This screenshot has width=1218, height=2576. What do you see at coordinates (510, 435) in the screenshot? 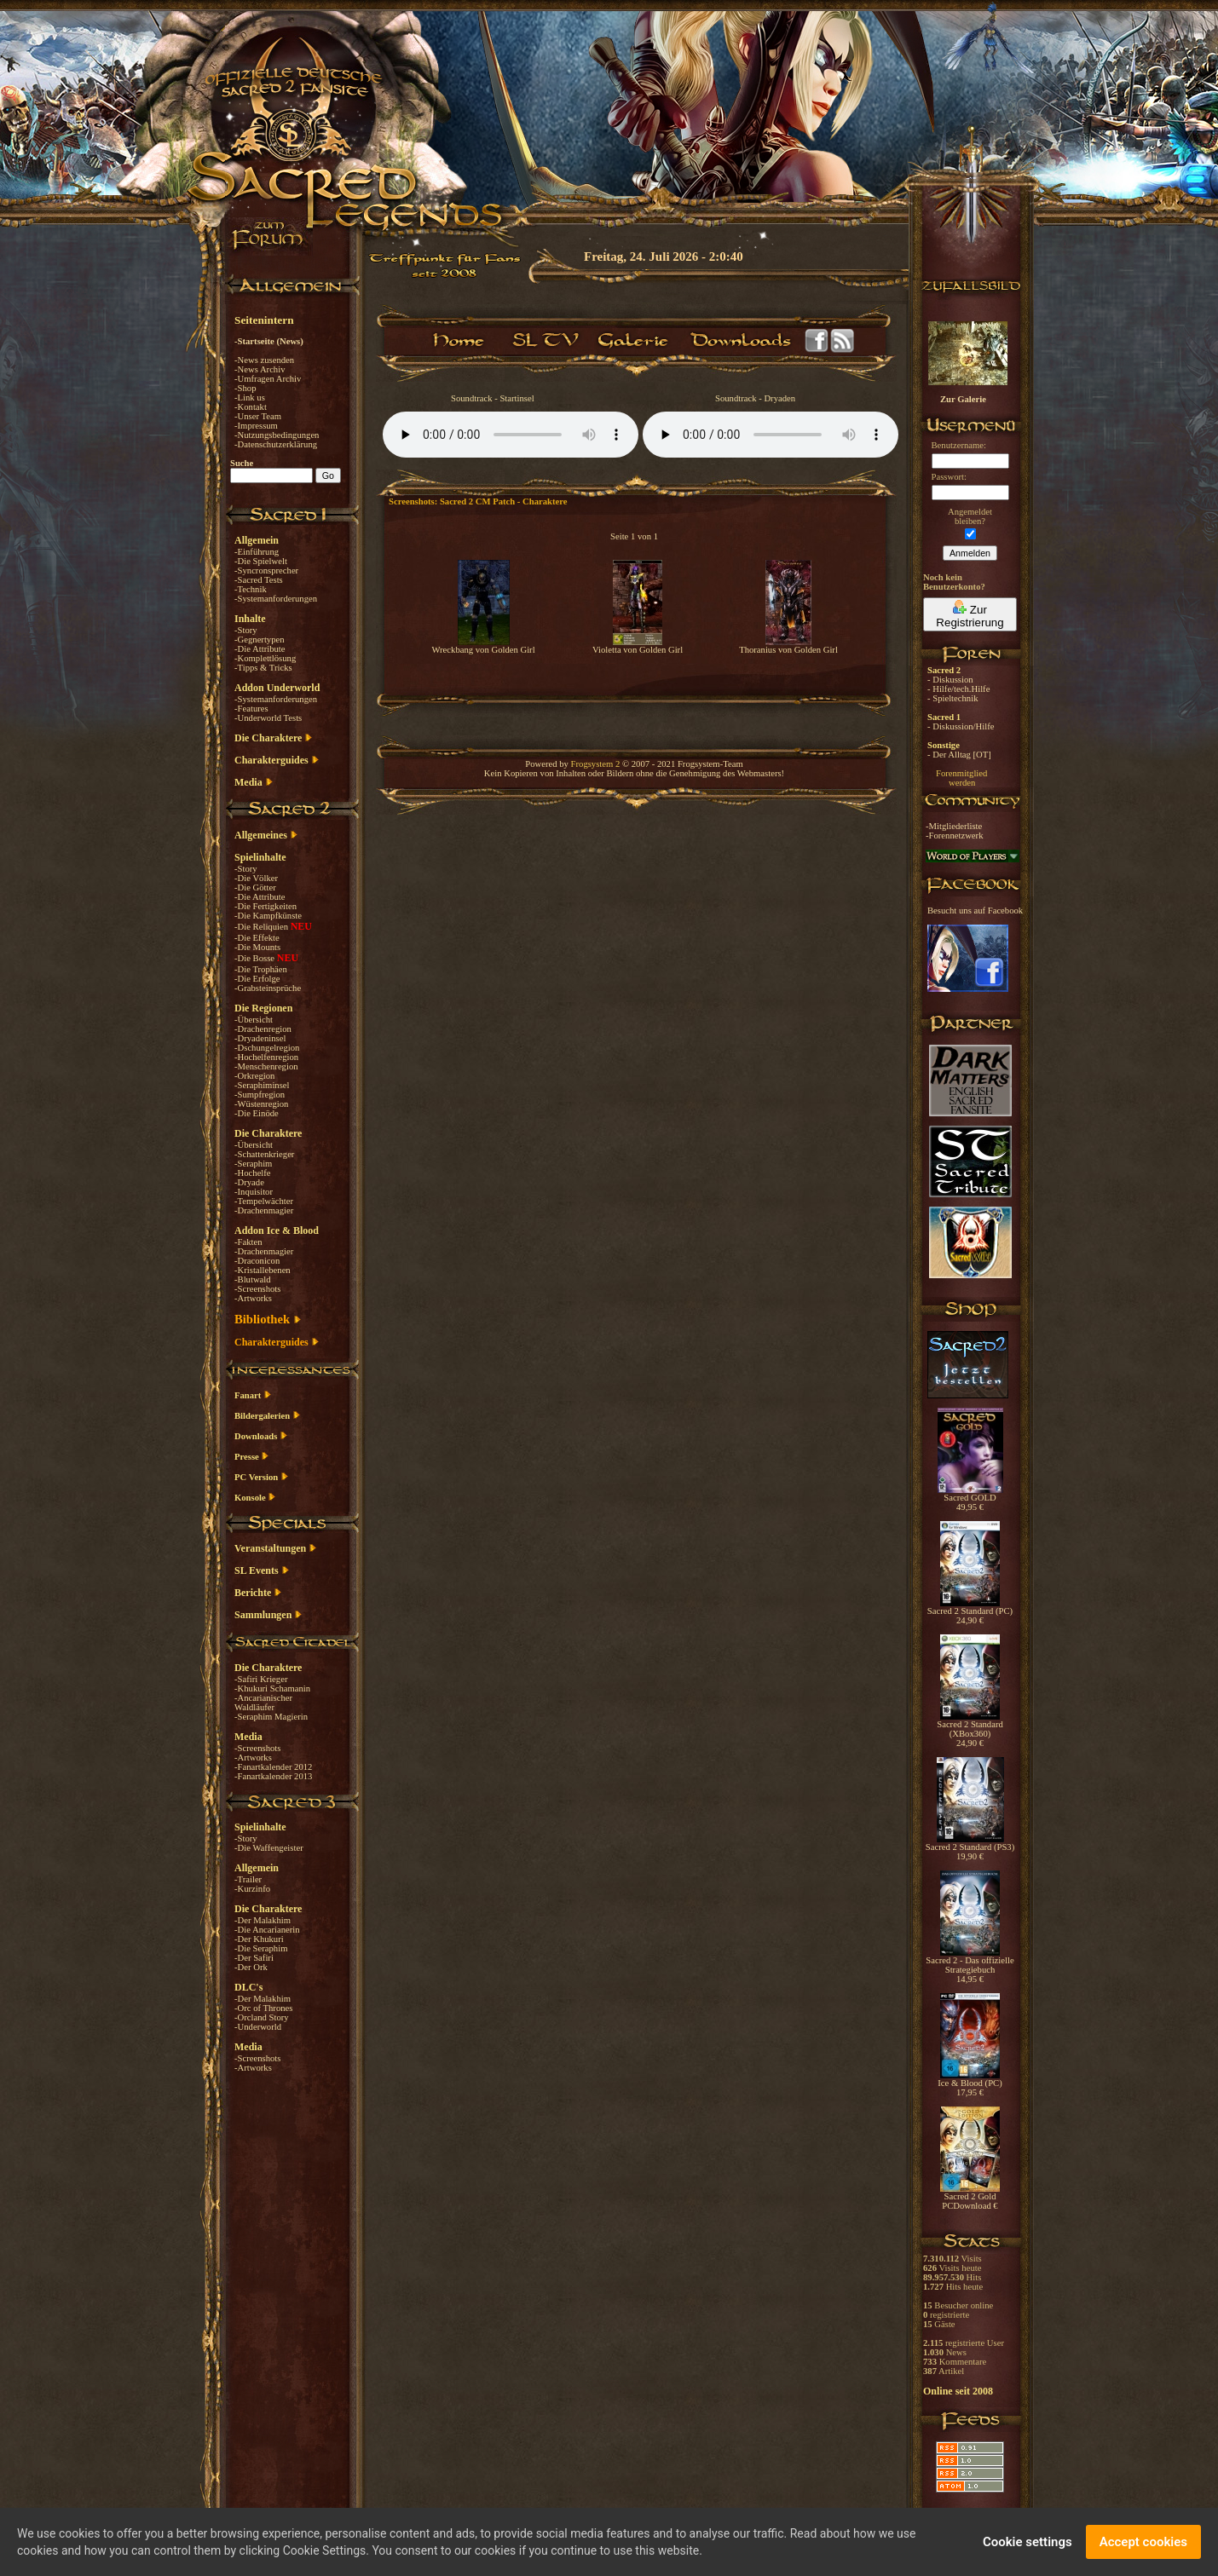
I see `Your browser does not support the audio element.` at bounding box center [510, 435].